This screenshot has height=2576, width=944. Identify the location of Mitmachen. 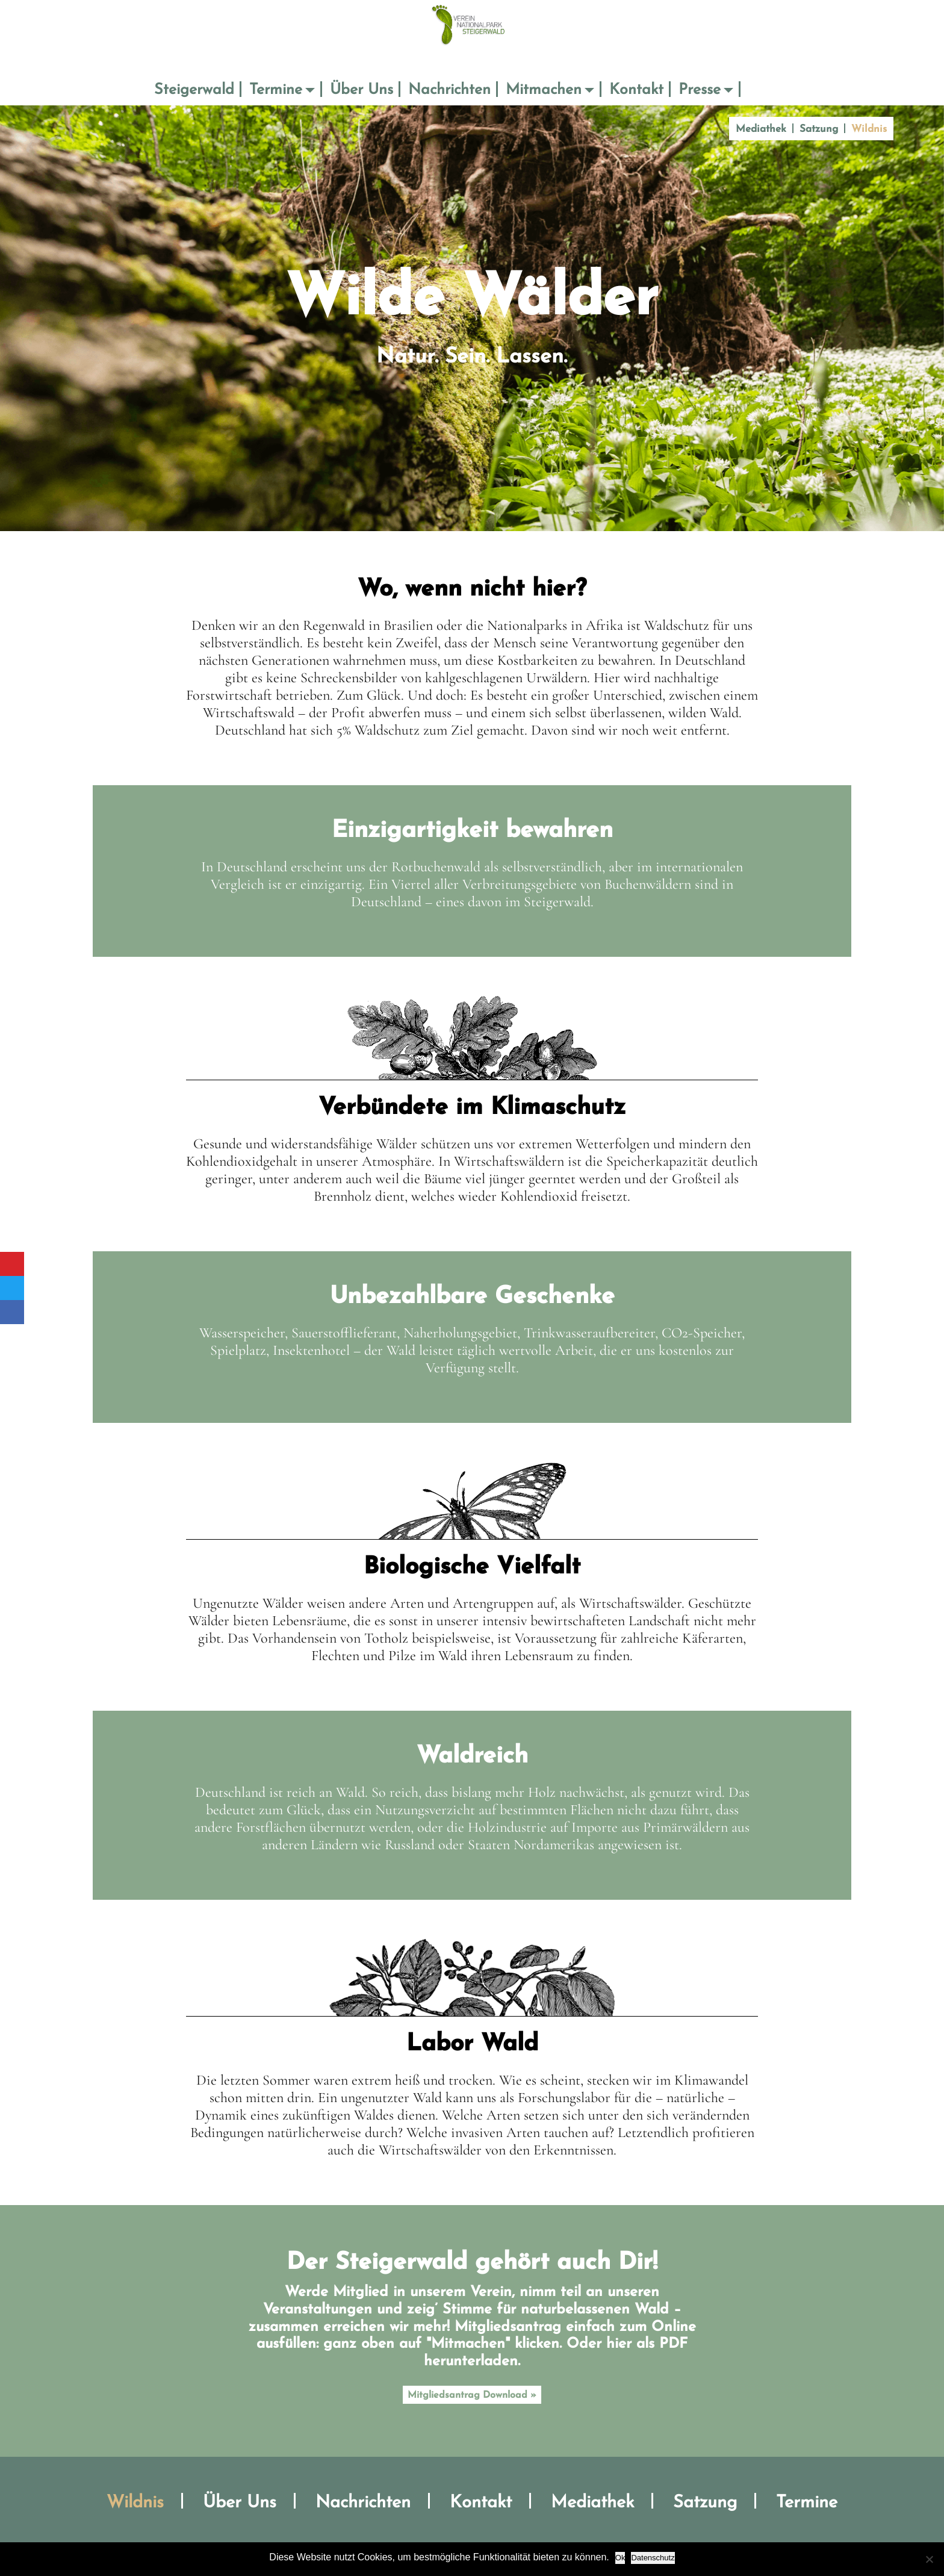
(544, 90).